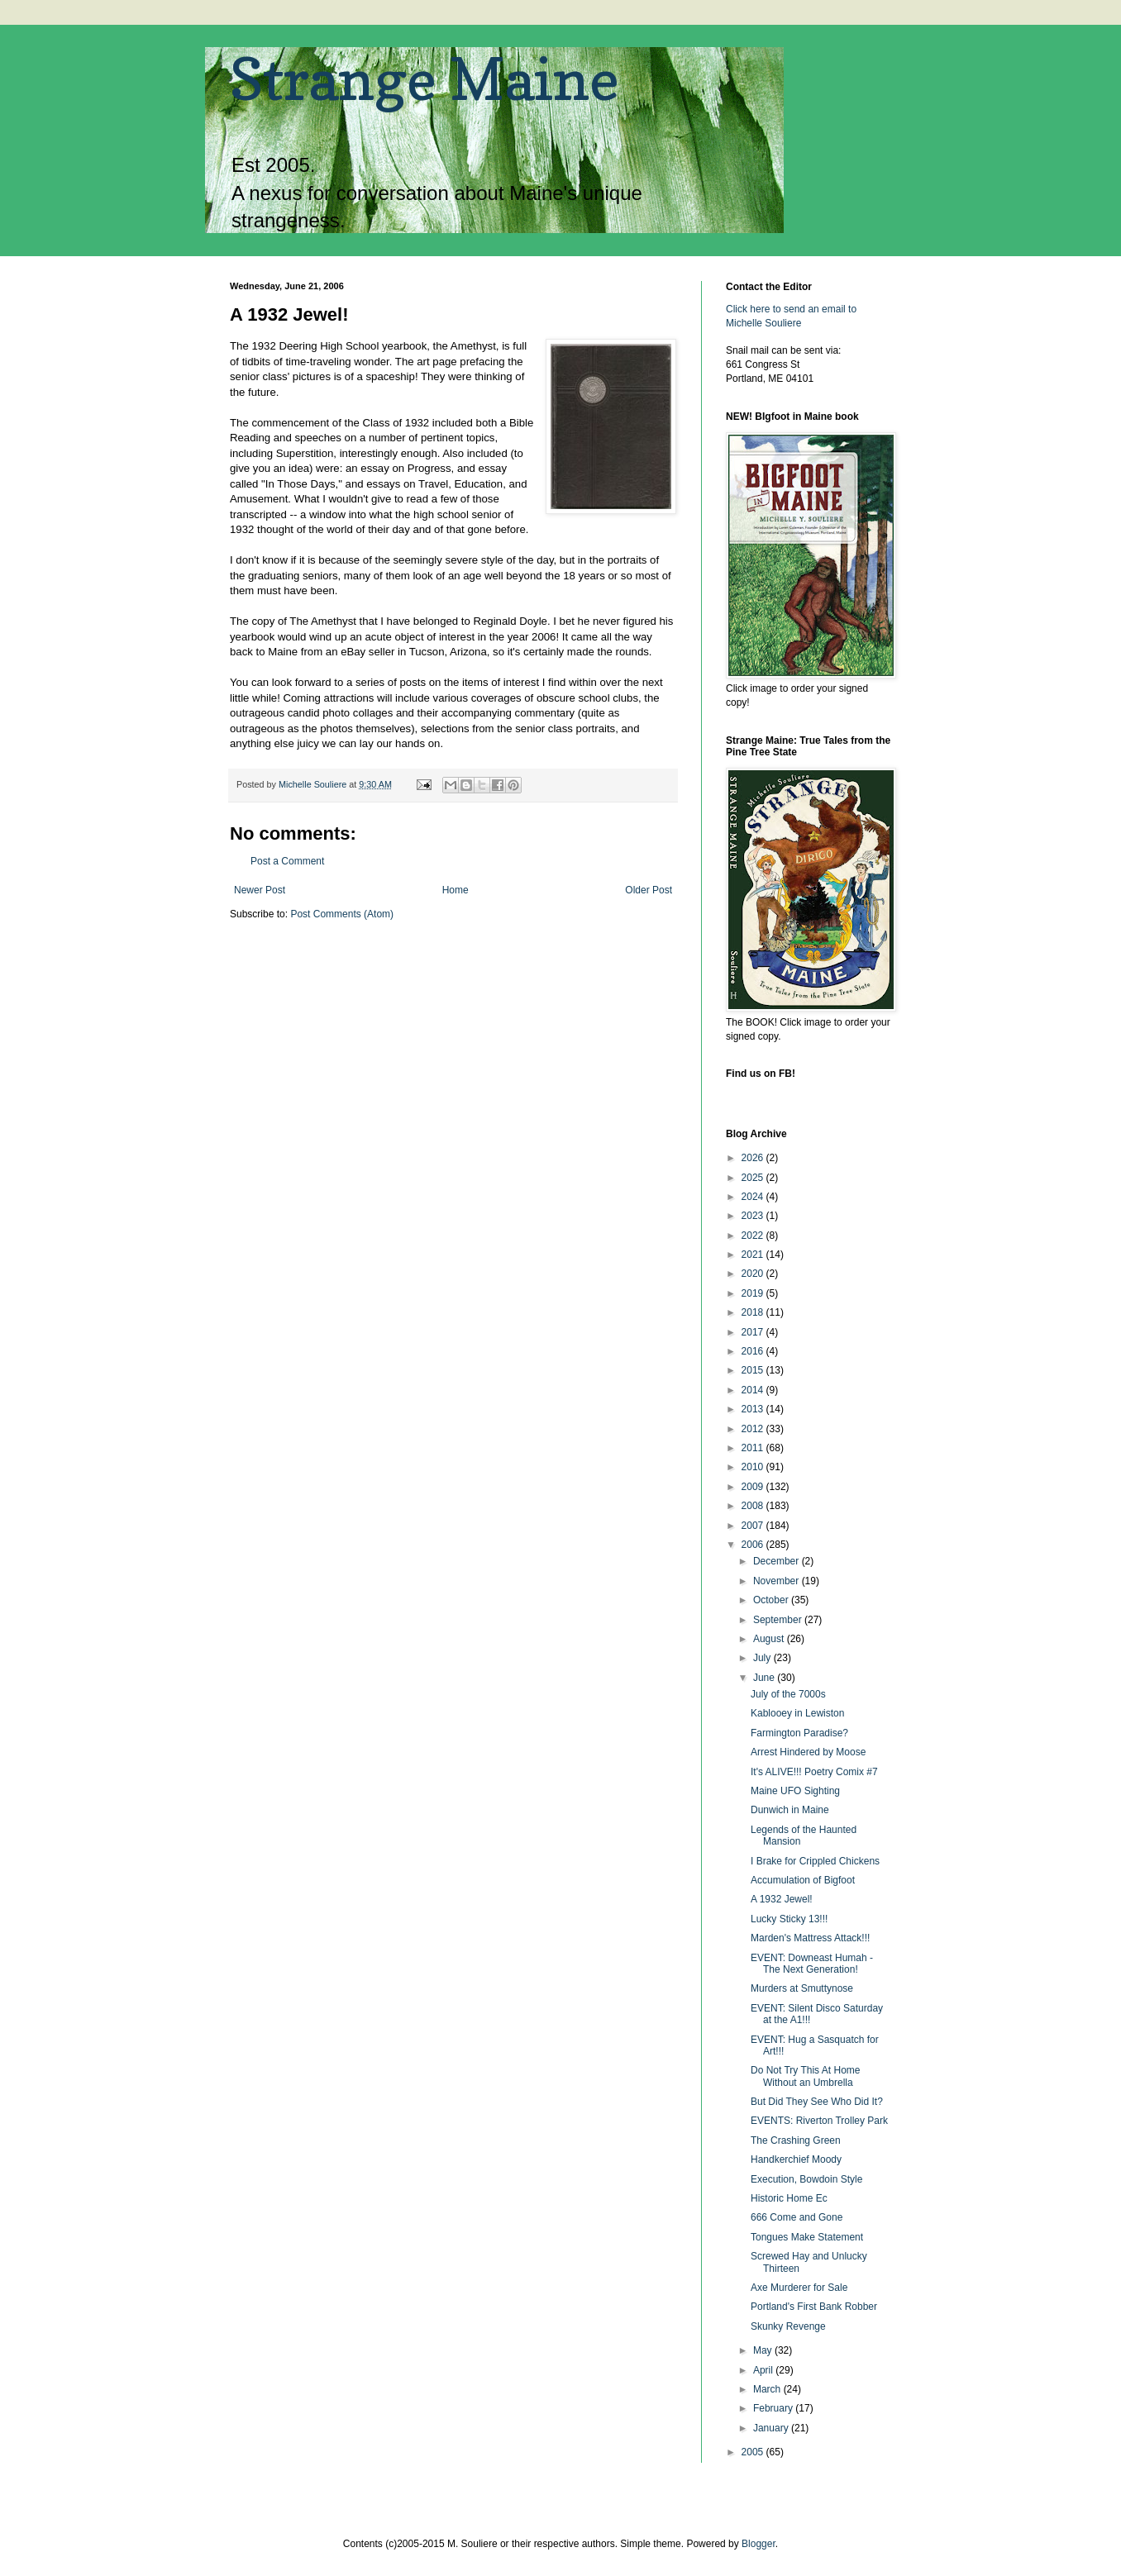 The image size is (1121, 2576). I want to click on Historic Home Ec, so click(789, 2198).